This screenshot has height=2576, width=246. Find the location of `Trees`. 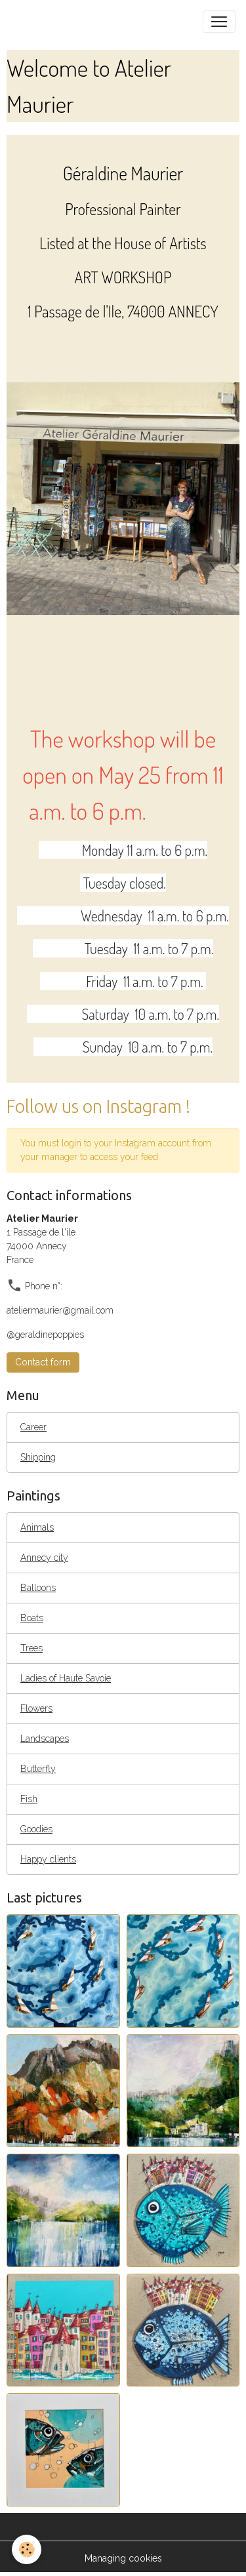

Trees is located at coordinates (31, 1648).